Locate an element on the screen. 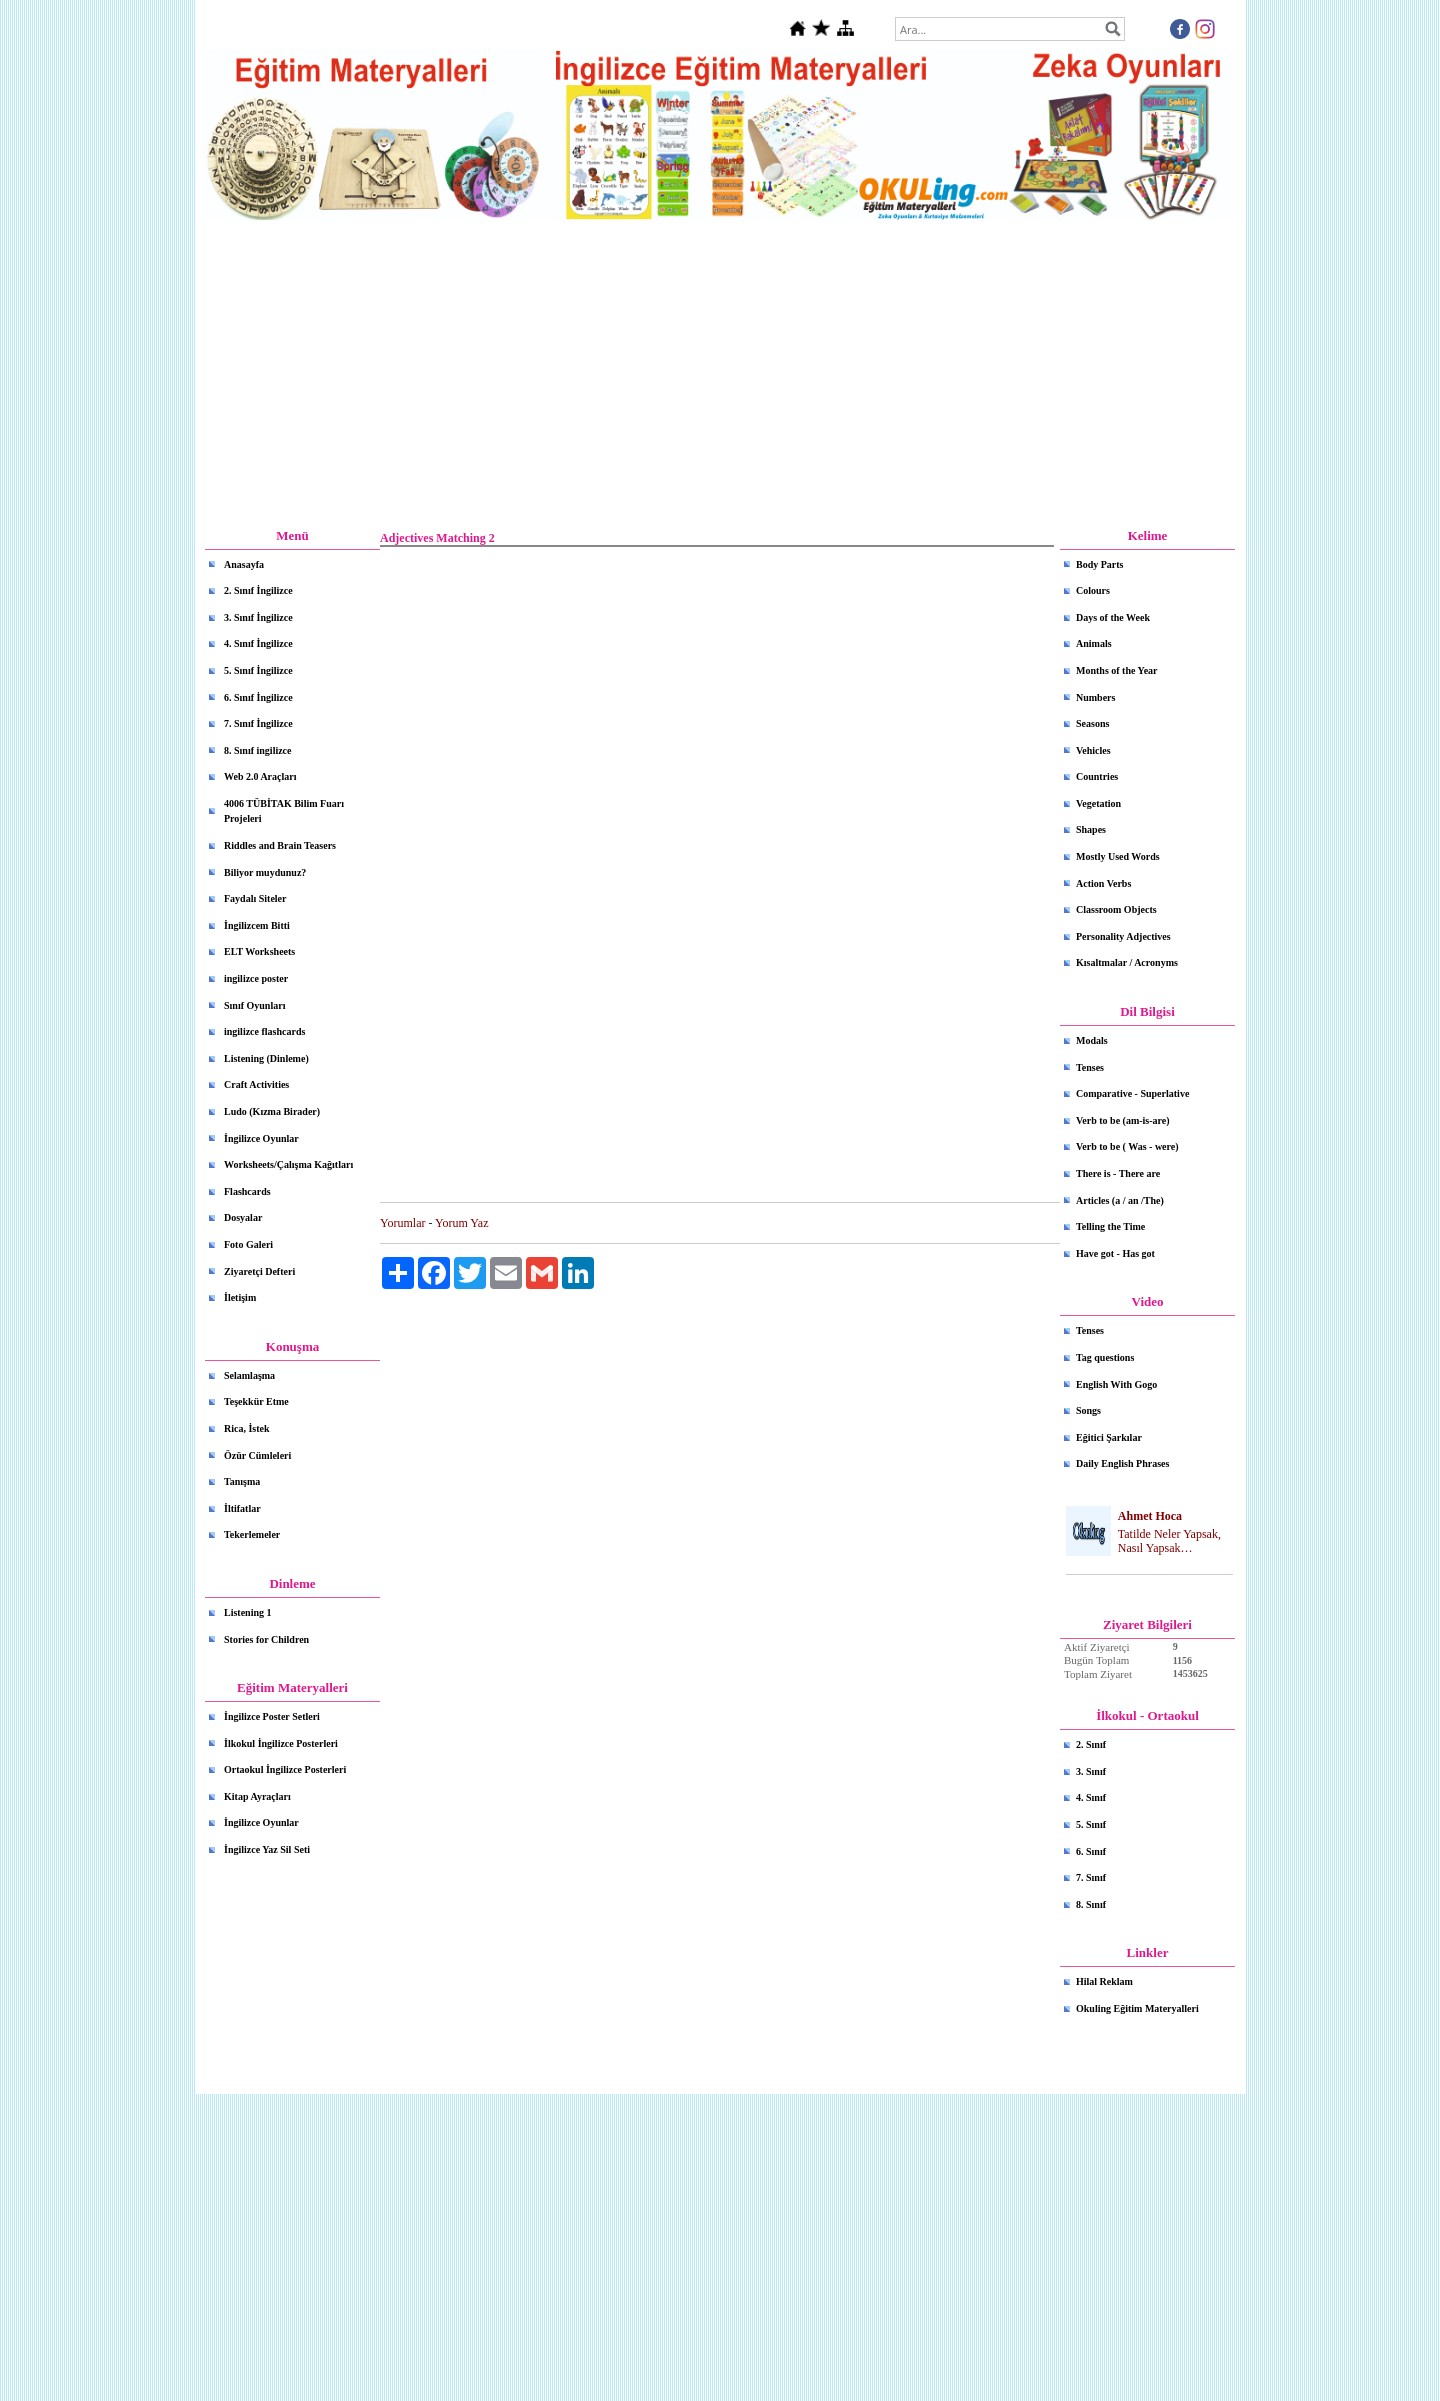  Yorum Yaz is located at coordinates (461, 1223).